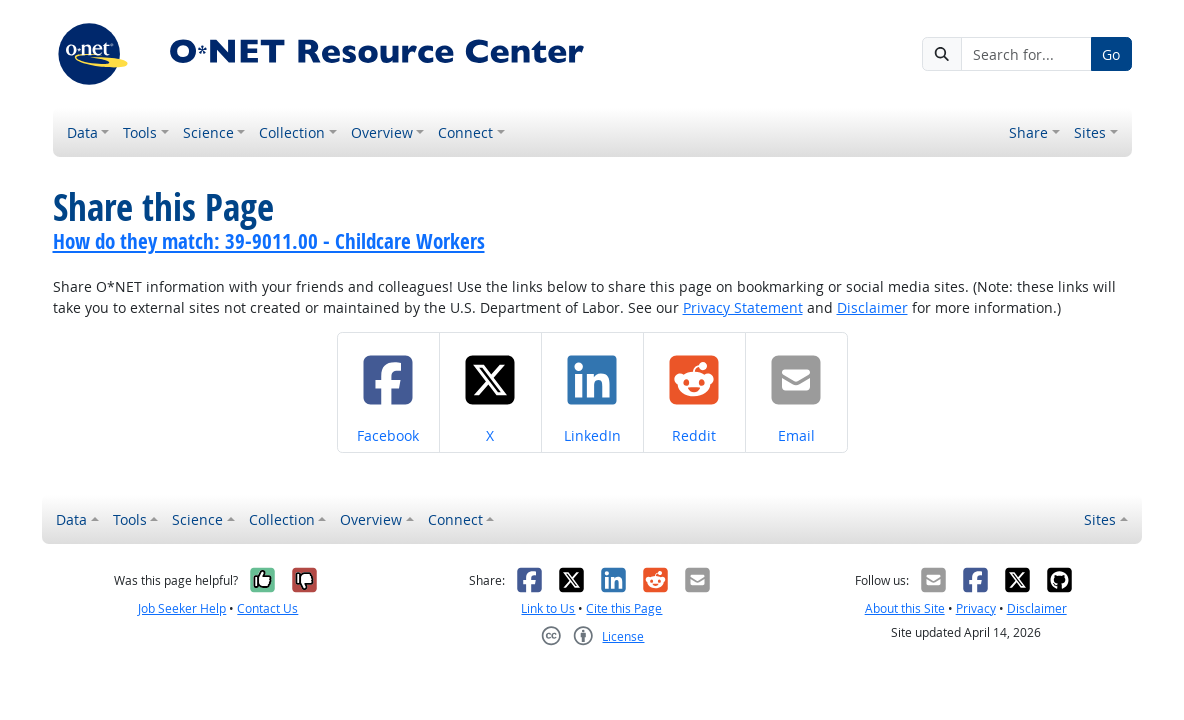 This screenshot has height=720, width=1184. Describe the element at coordinates (182, 608) in the screenshot. I see `Job Seeker Help` at that location.